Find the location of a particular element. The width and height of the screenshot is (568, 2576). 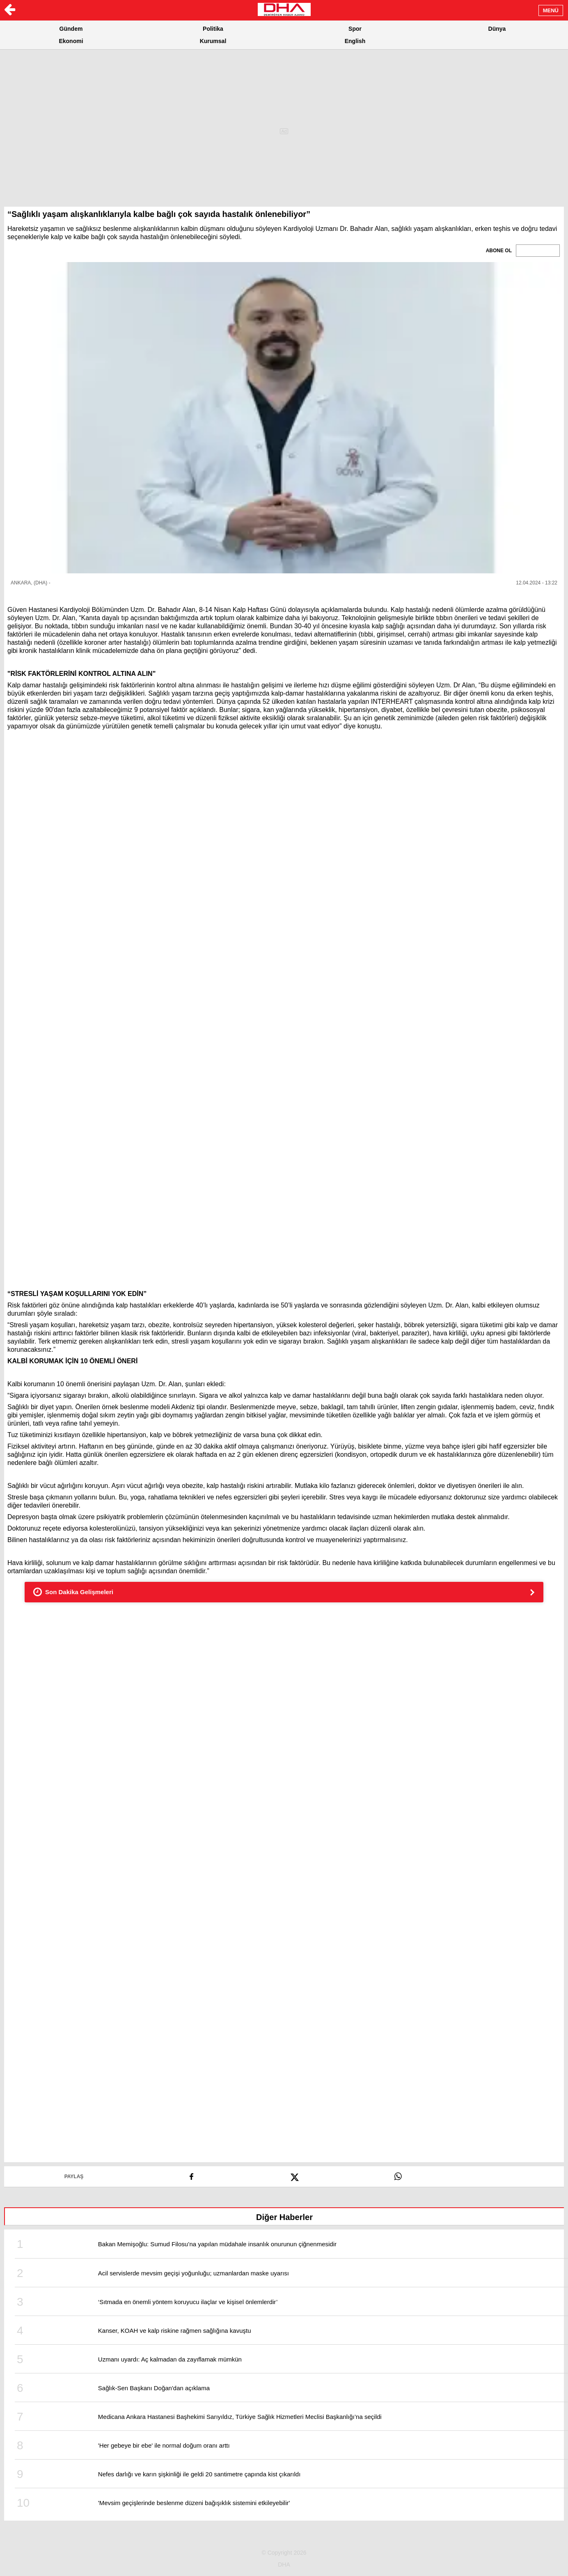

[button] is located at coordinates (284, 417).